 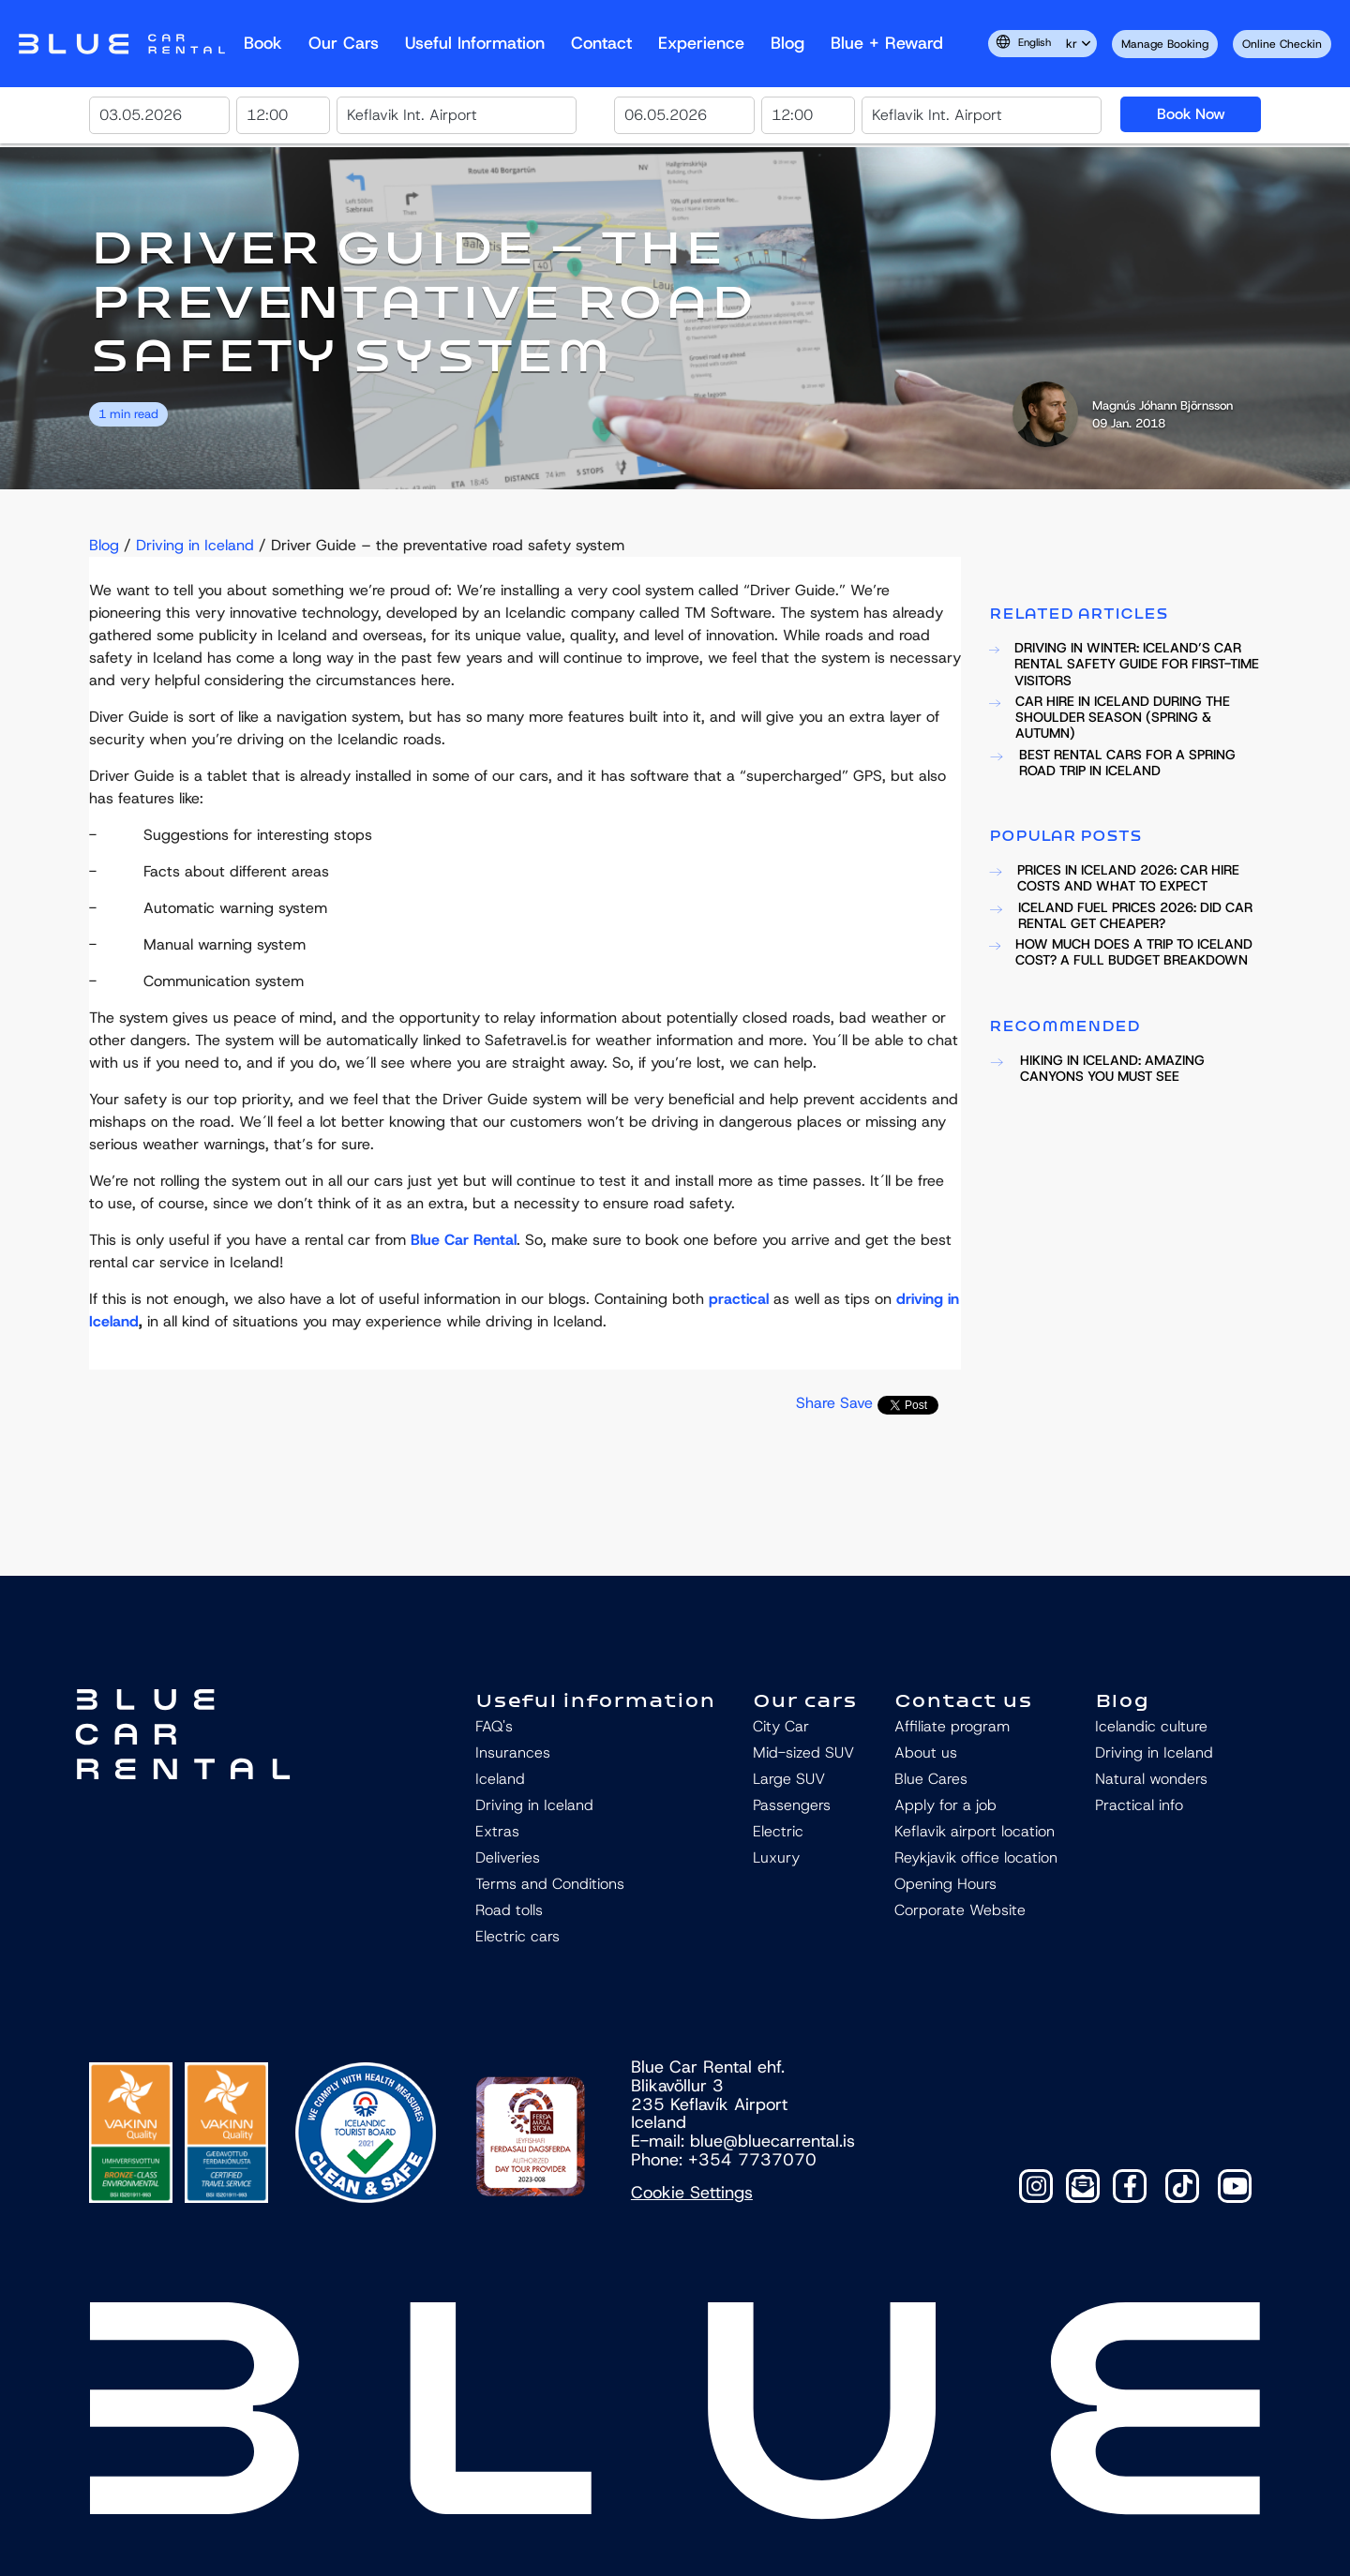 I want to click on PRICES IN ICELAND 2026: CAR HIRE COSTS AND WHAT TO EXPECT, so click(x=1114, y=878).